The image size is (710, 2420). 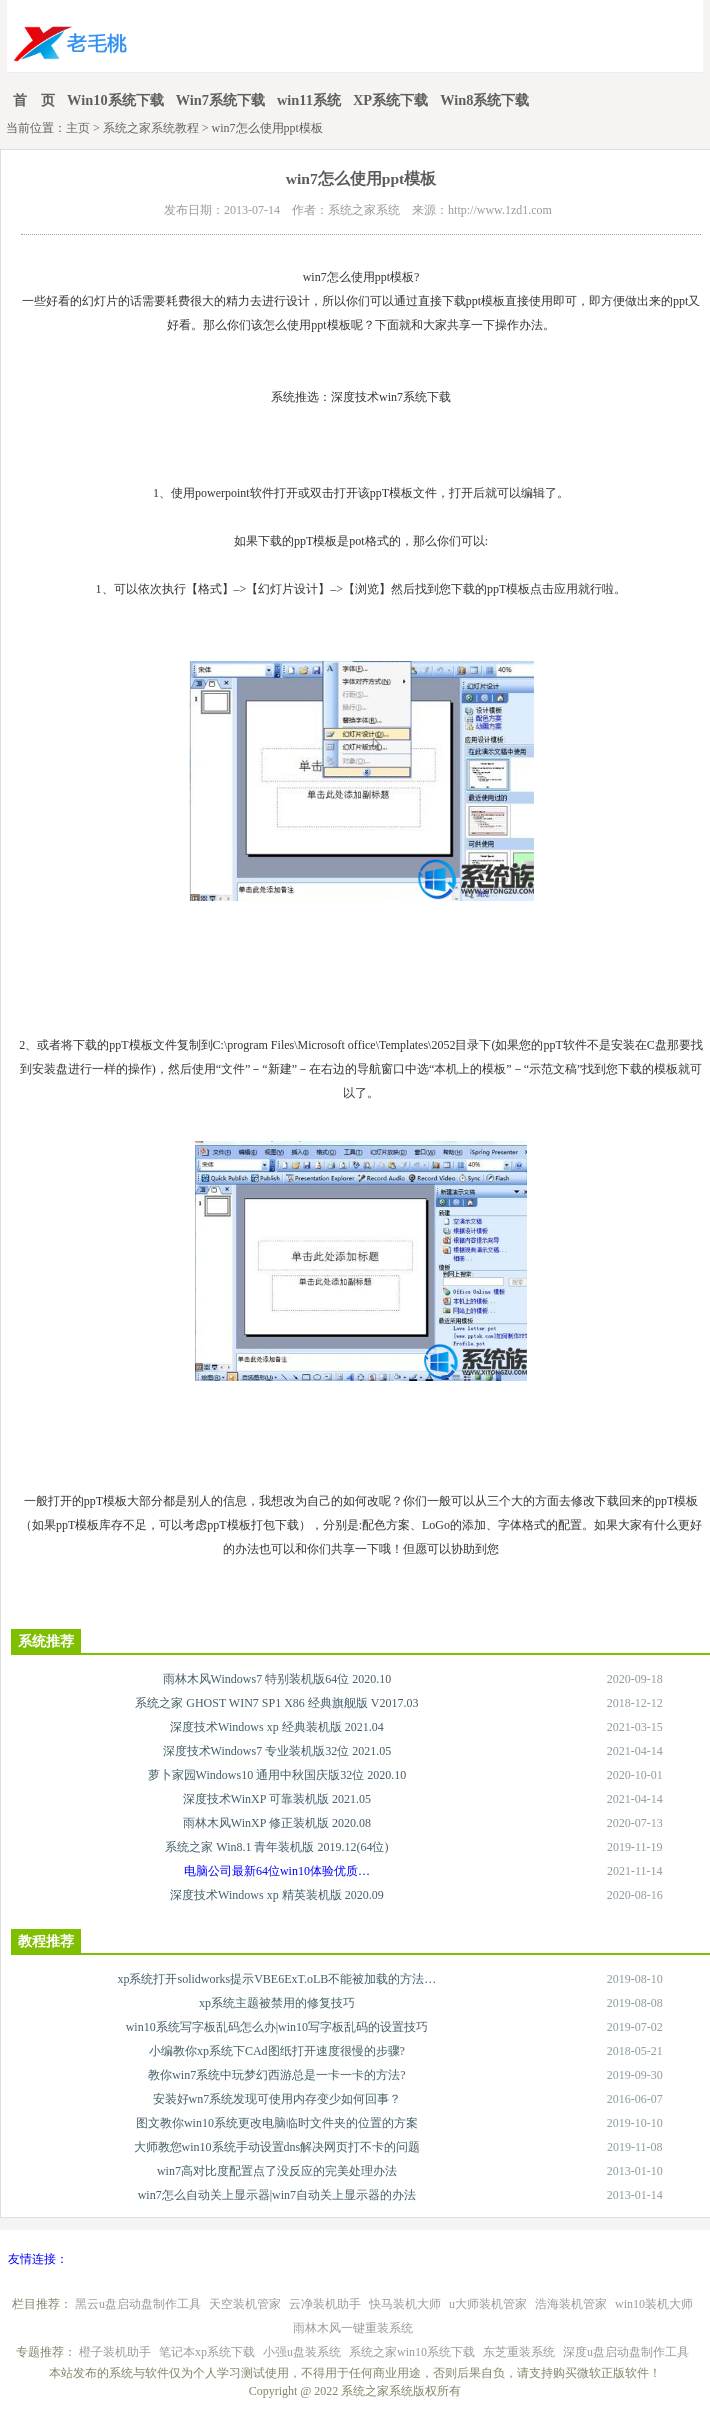 What do you see at coordinates (412, 2352) in the screenshot?
I see `系统之家win10系统下载` at bounding box center [412, 2352].